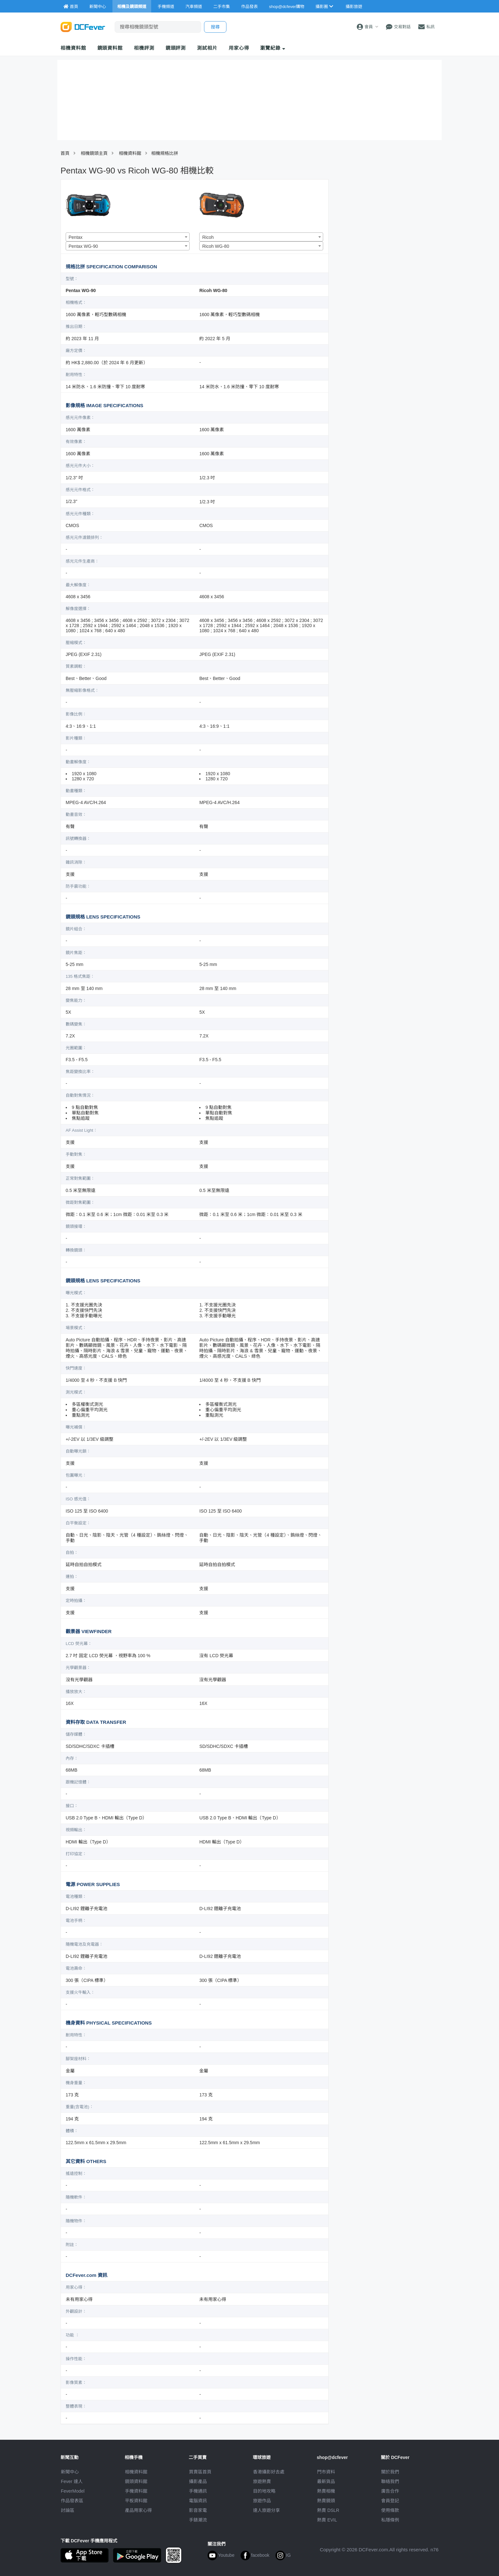 This screenshot has width=499, height=2576. I want to click on 關於我們, so click(390, 2471).